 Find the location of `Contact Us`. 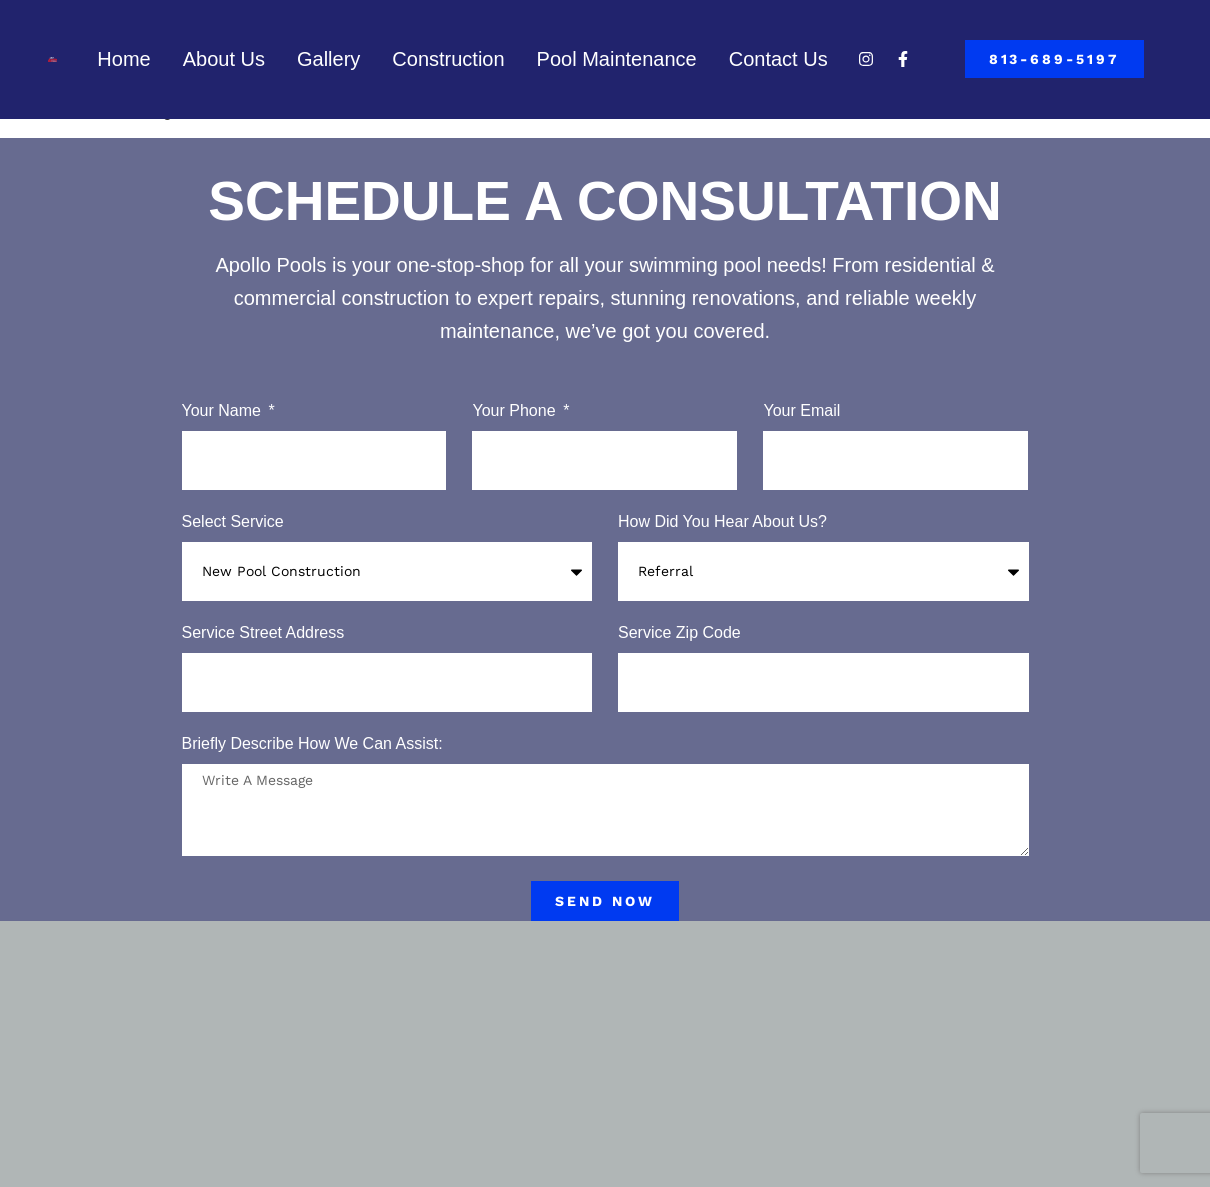

Contact Us is located at coordinates (778, 59).